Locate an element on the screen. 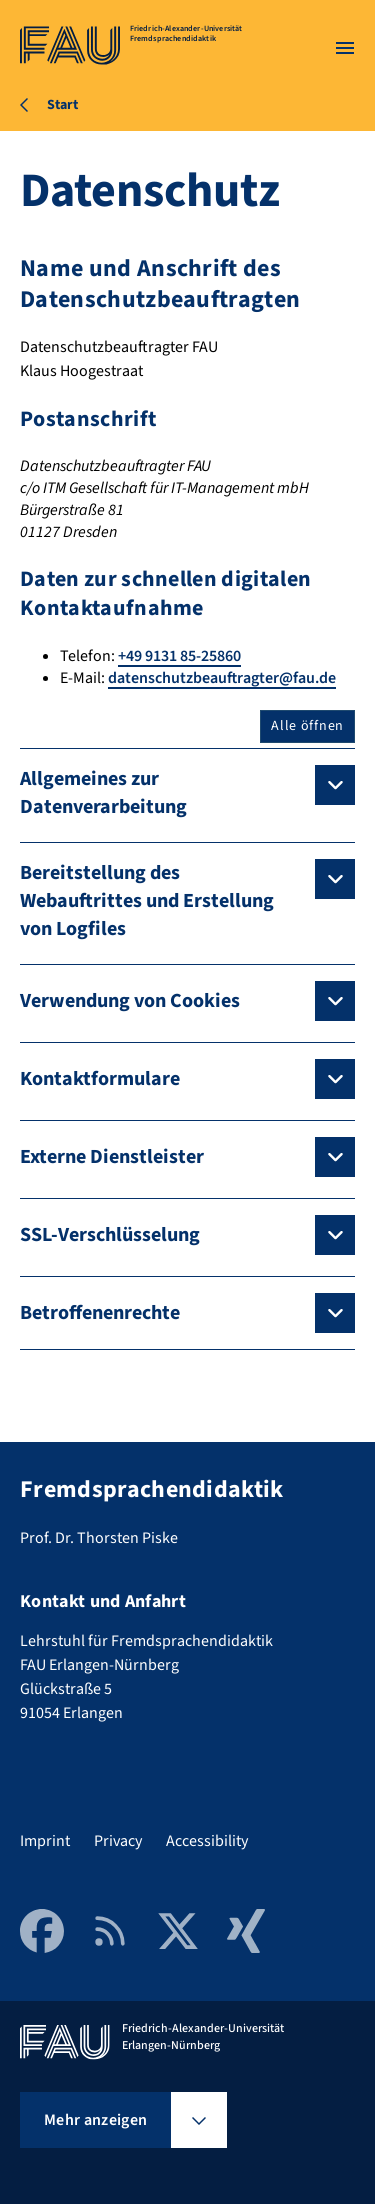 This screenshot has height=2204, width=375. Verwendung von Cookies is located at coordinates (130, 1001).